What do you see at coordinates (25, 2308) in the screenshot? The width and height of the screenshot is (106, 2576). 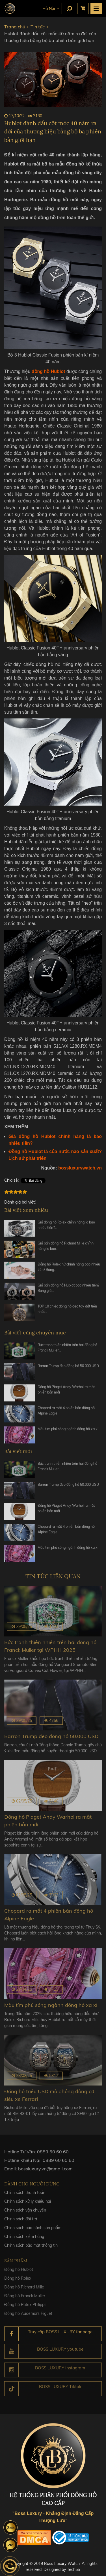 I see `Đồng hồ Patek Philippe` at bounding box center [25, 2308].